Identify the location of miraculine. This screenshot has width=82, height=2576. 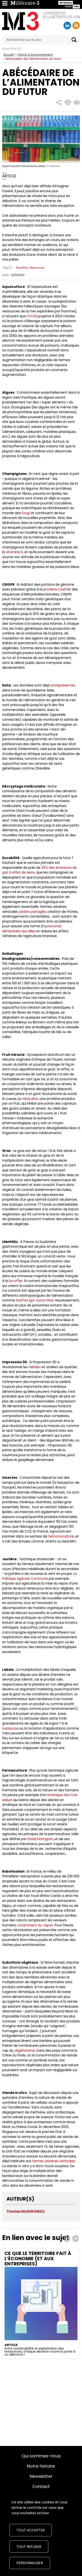
(30, 1098).